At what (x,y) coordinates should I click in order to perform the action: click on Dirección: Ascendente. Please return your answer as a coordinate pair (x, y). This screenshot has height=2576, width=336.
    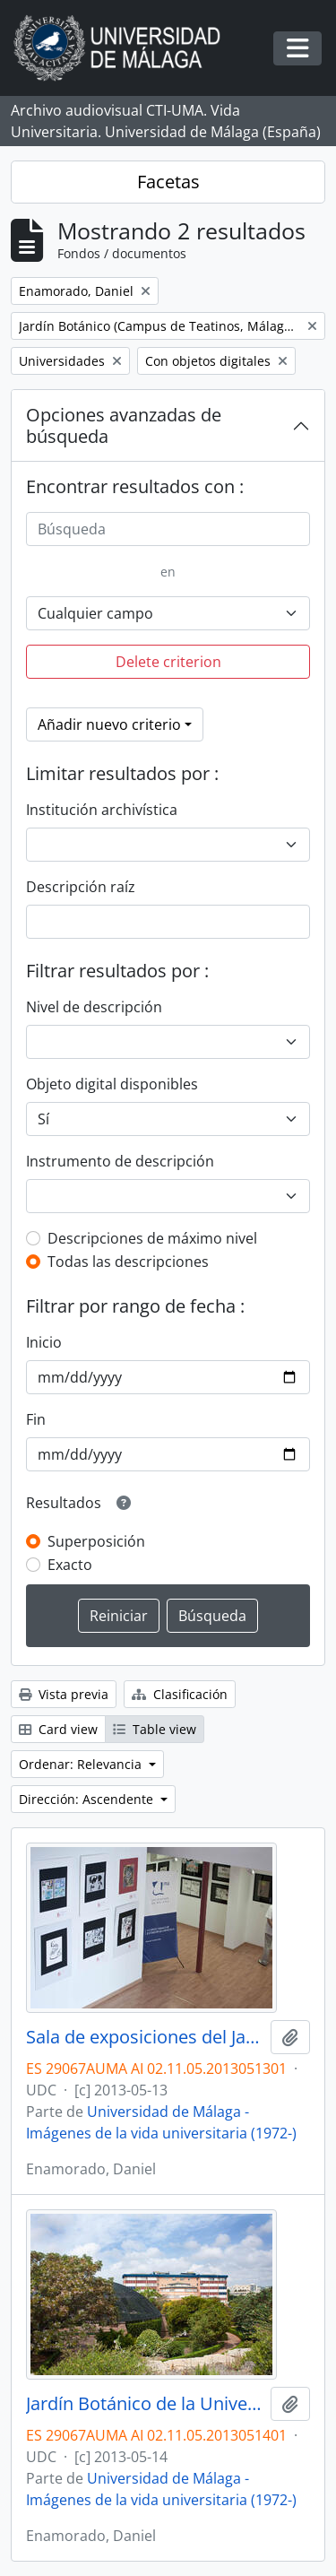
    Looking at the image, I should click on (88, 1799).